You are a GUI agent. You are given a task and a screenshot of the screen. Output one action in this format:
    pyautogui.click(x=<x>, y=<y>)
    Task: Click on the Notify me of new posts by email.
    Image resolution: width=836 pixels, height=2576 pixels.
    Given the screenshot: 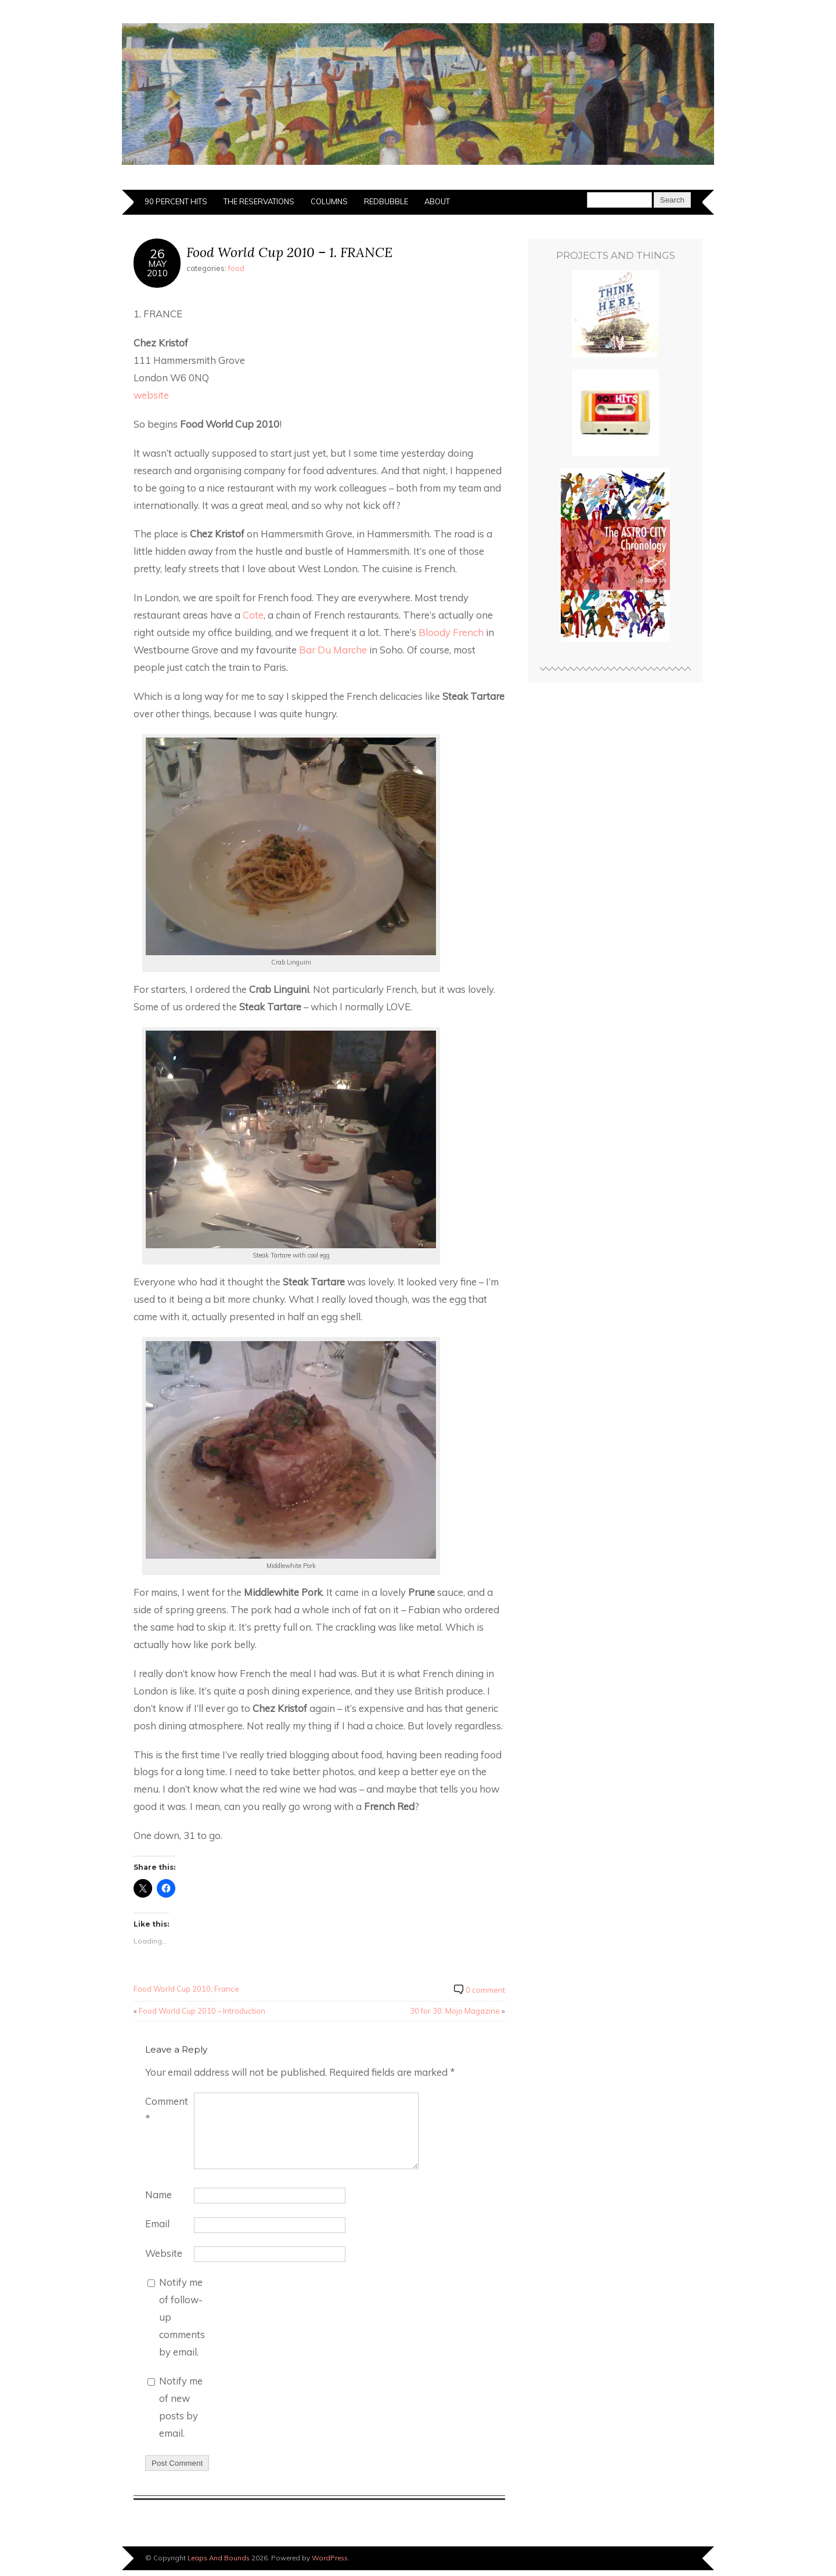 What is the action you would take?
    pyautogui.click(x=181, y=2407)
    